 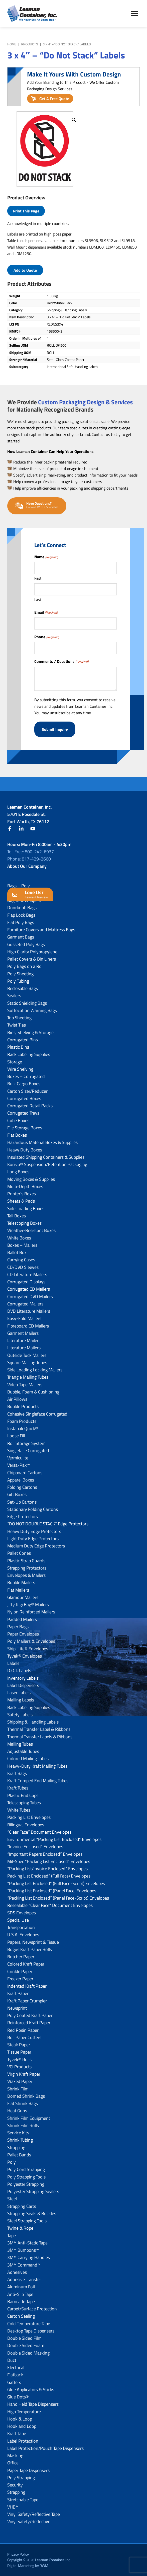 I want to click on CD Literature Mailers, so click(x=27, y=1274).